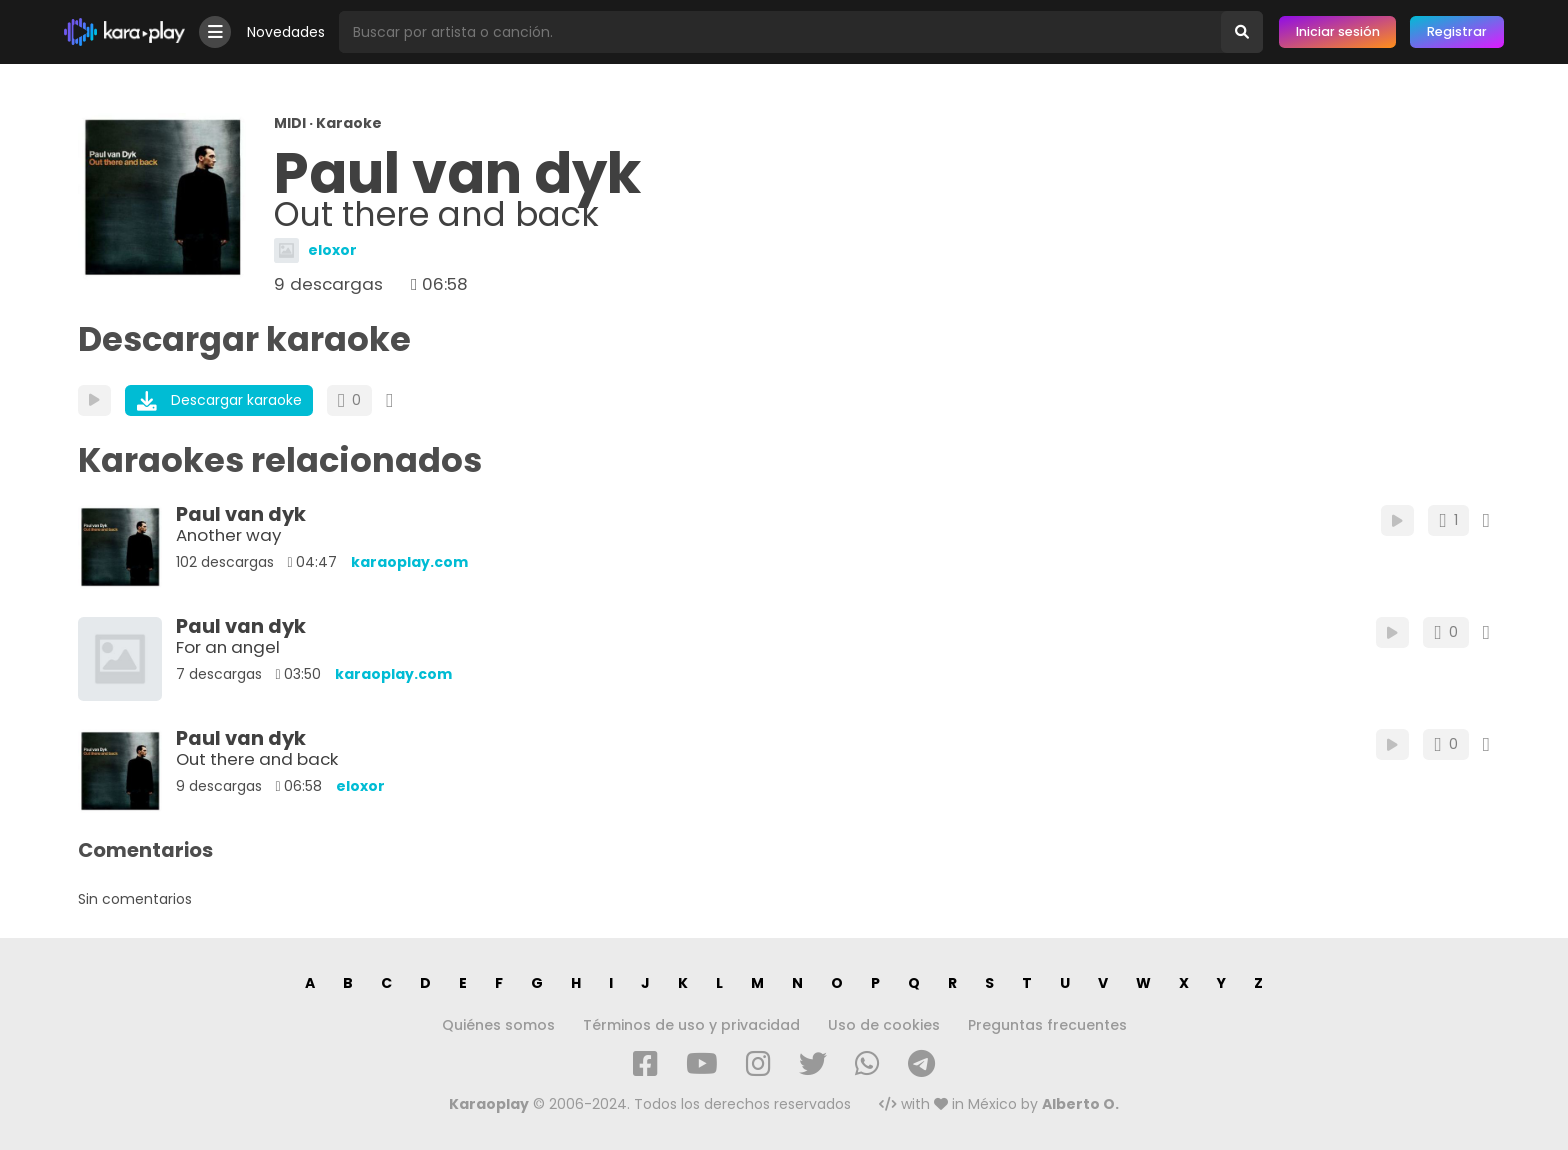 The width and height of the screenshot is (1568, 1150). Describe the element at coordinates (1047, 1025) in the screenshot. I see `Preguntas frecuentes` at that location.